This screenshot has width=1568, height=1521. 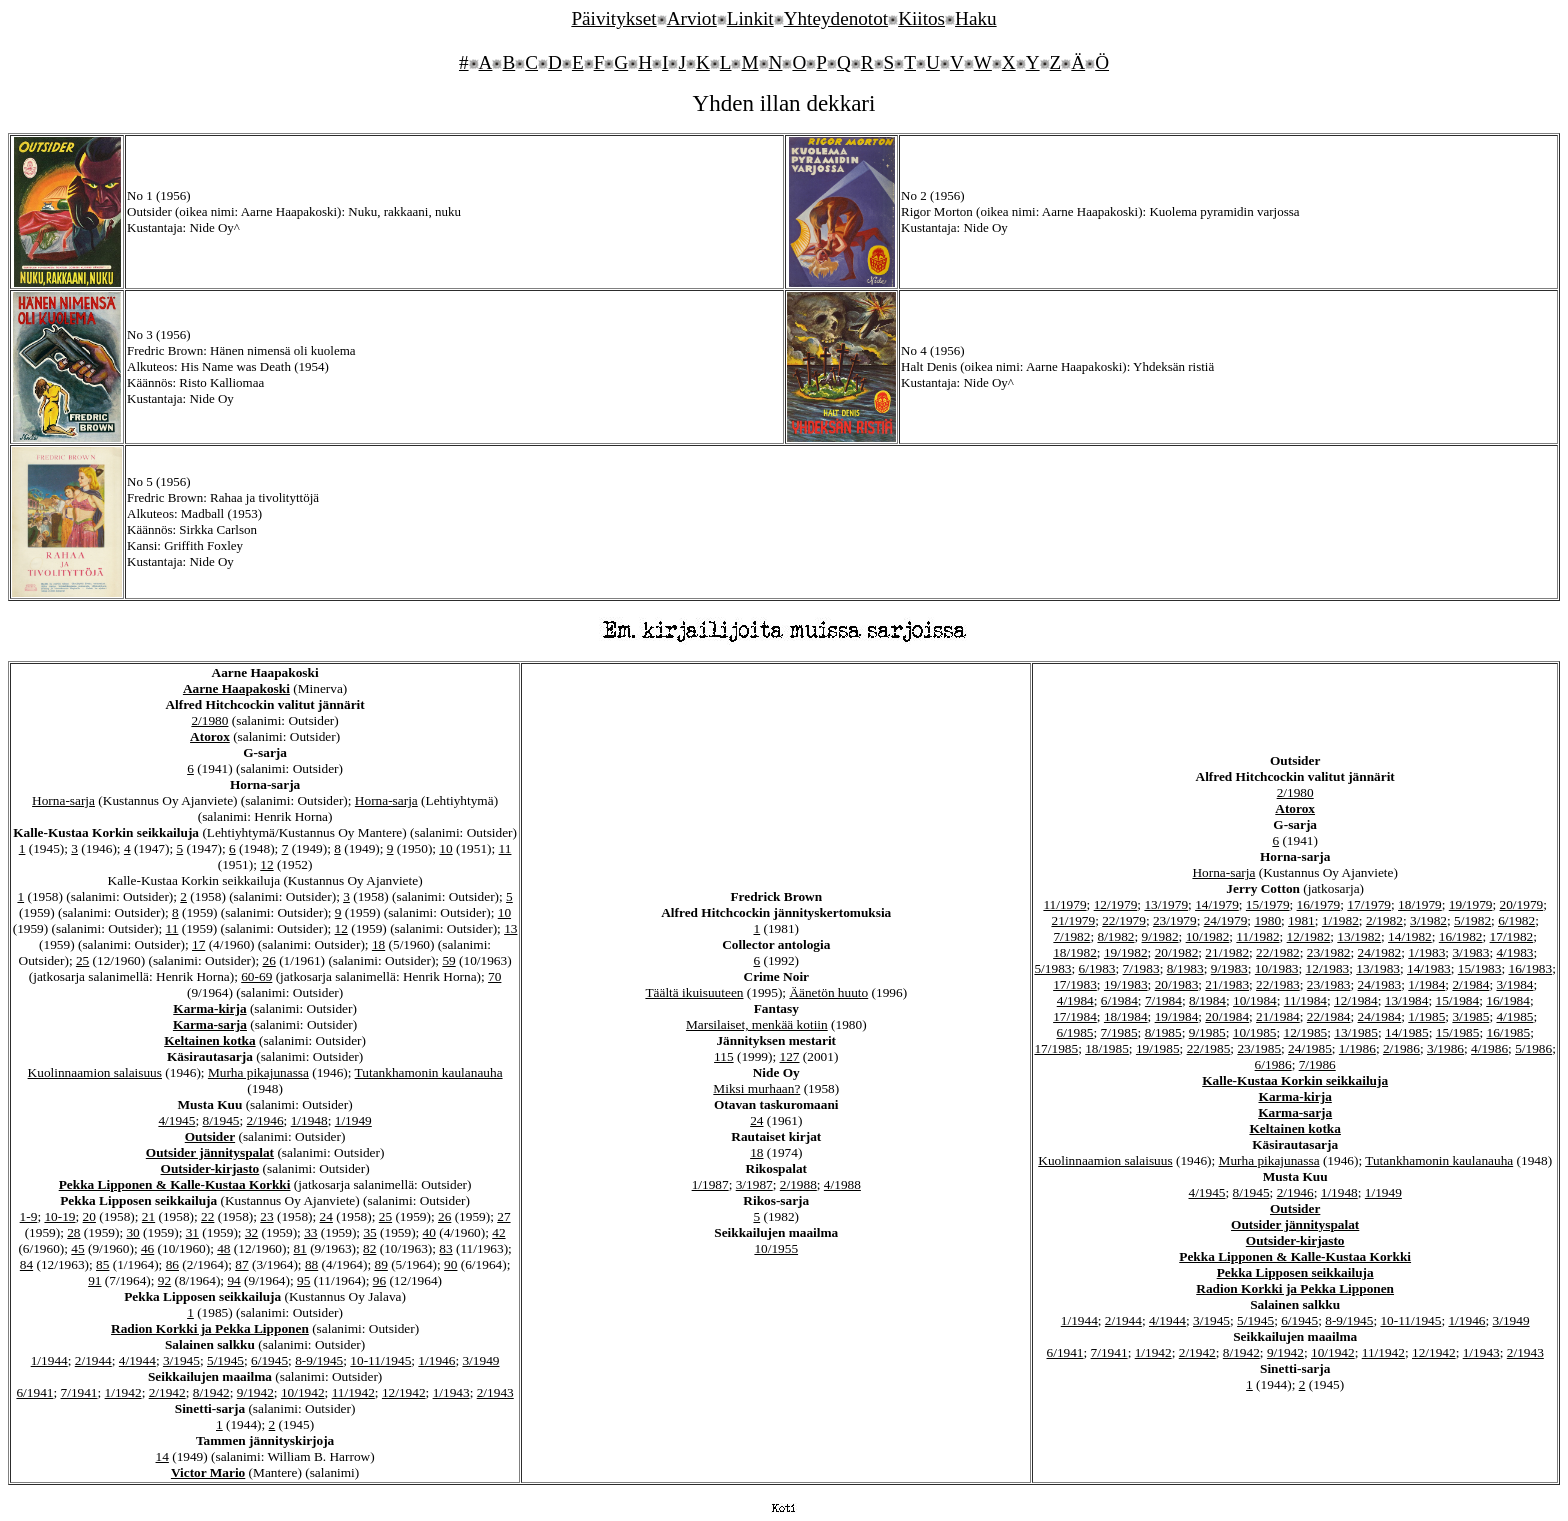 What do you see at coordinates (175, 1184) in the screenshot?
I see `Pekka Lipponen & Kalle-Kustaa Korkki` at bounding box center [175, 1184].